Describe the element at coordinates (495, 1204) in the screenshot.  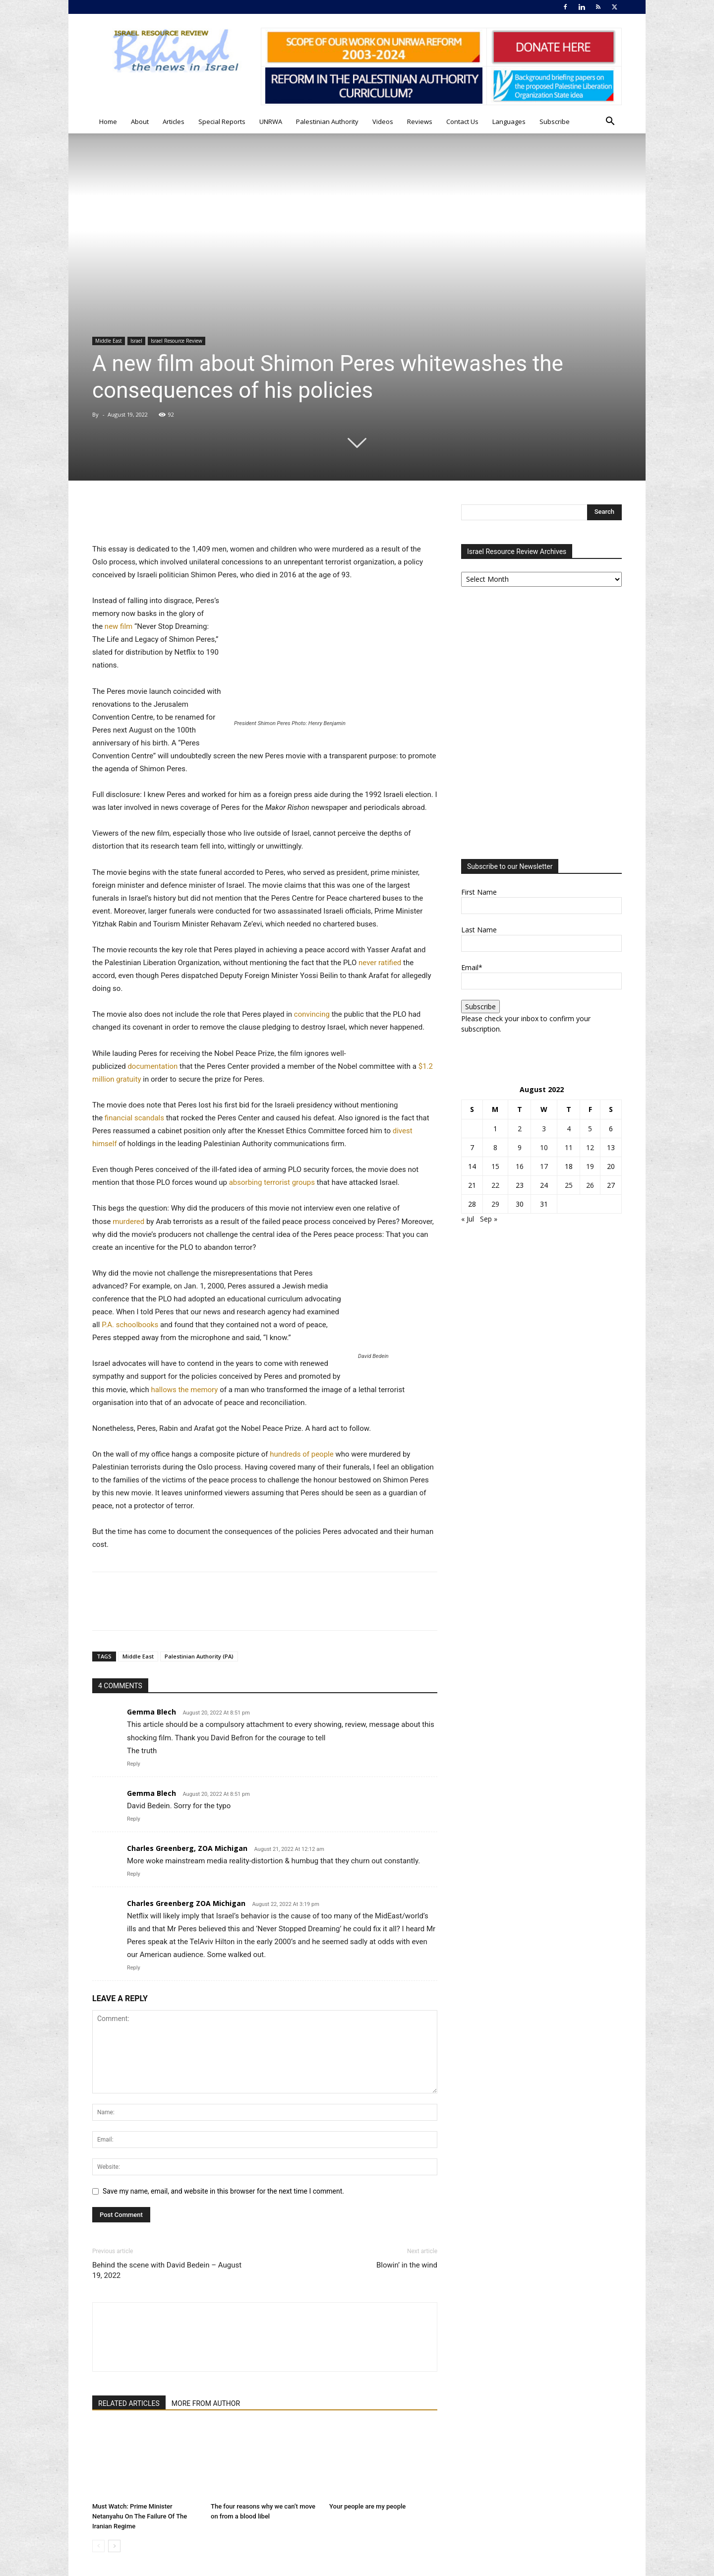
I see `29 [Posts published on August 29, 2022]` at that location.